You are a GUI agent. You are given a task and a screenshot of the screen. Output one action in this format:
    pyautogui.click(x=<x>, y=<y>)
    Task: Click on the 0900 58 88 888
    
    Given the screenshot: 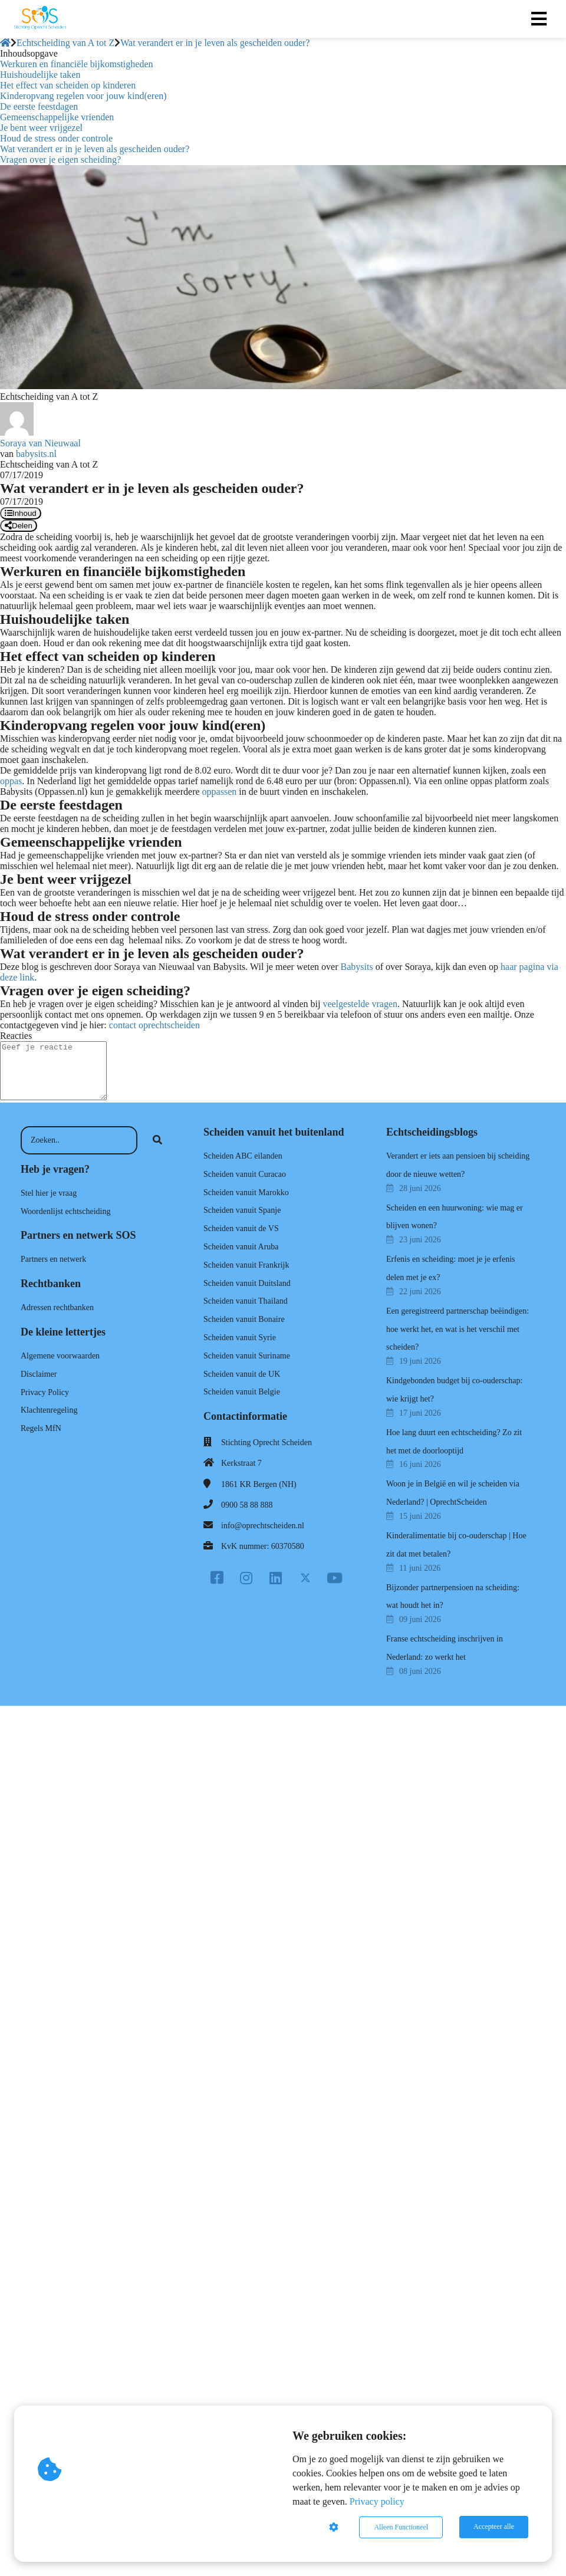 What is the action you would take?
    pyautogui.click(x=247, y=1505)
    